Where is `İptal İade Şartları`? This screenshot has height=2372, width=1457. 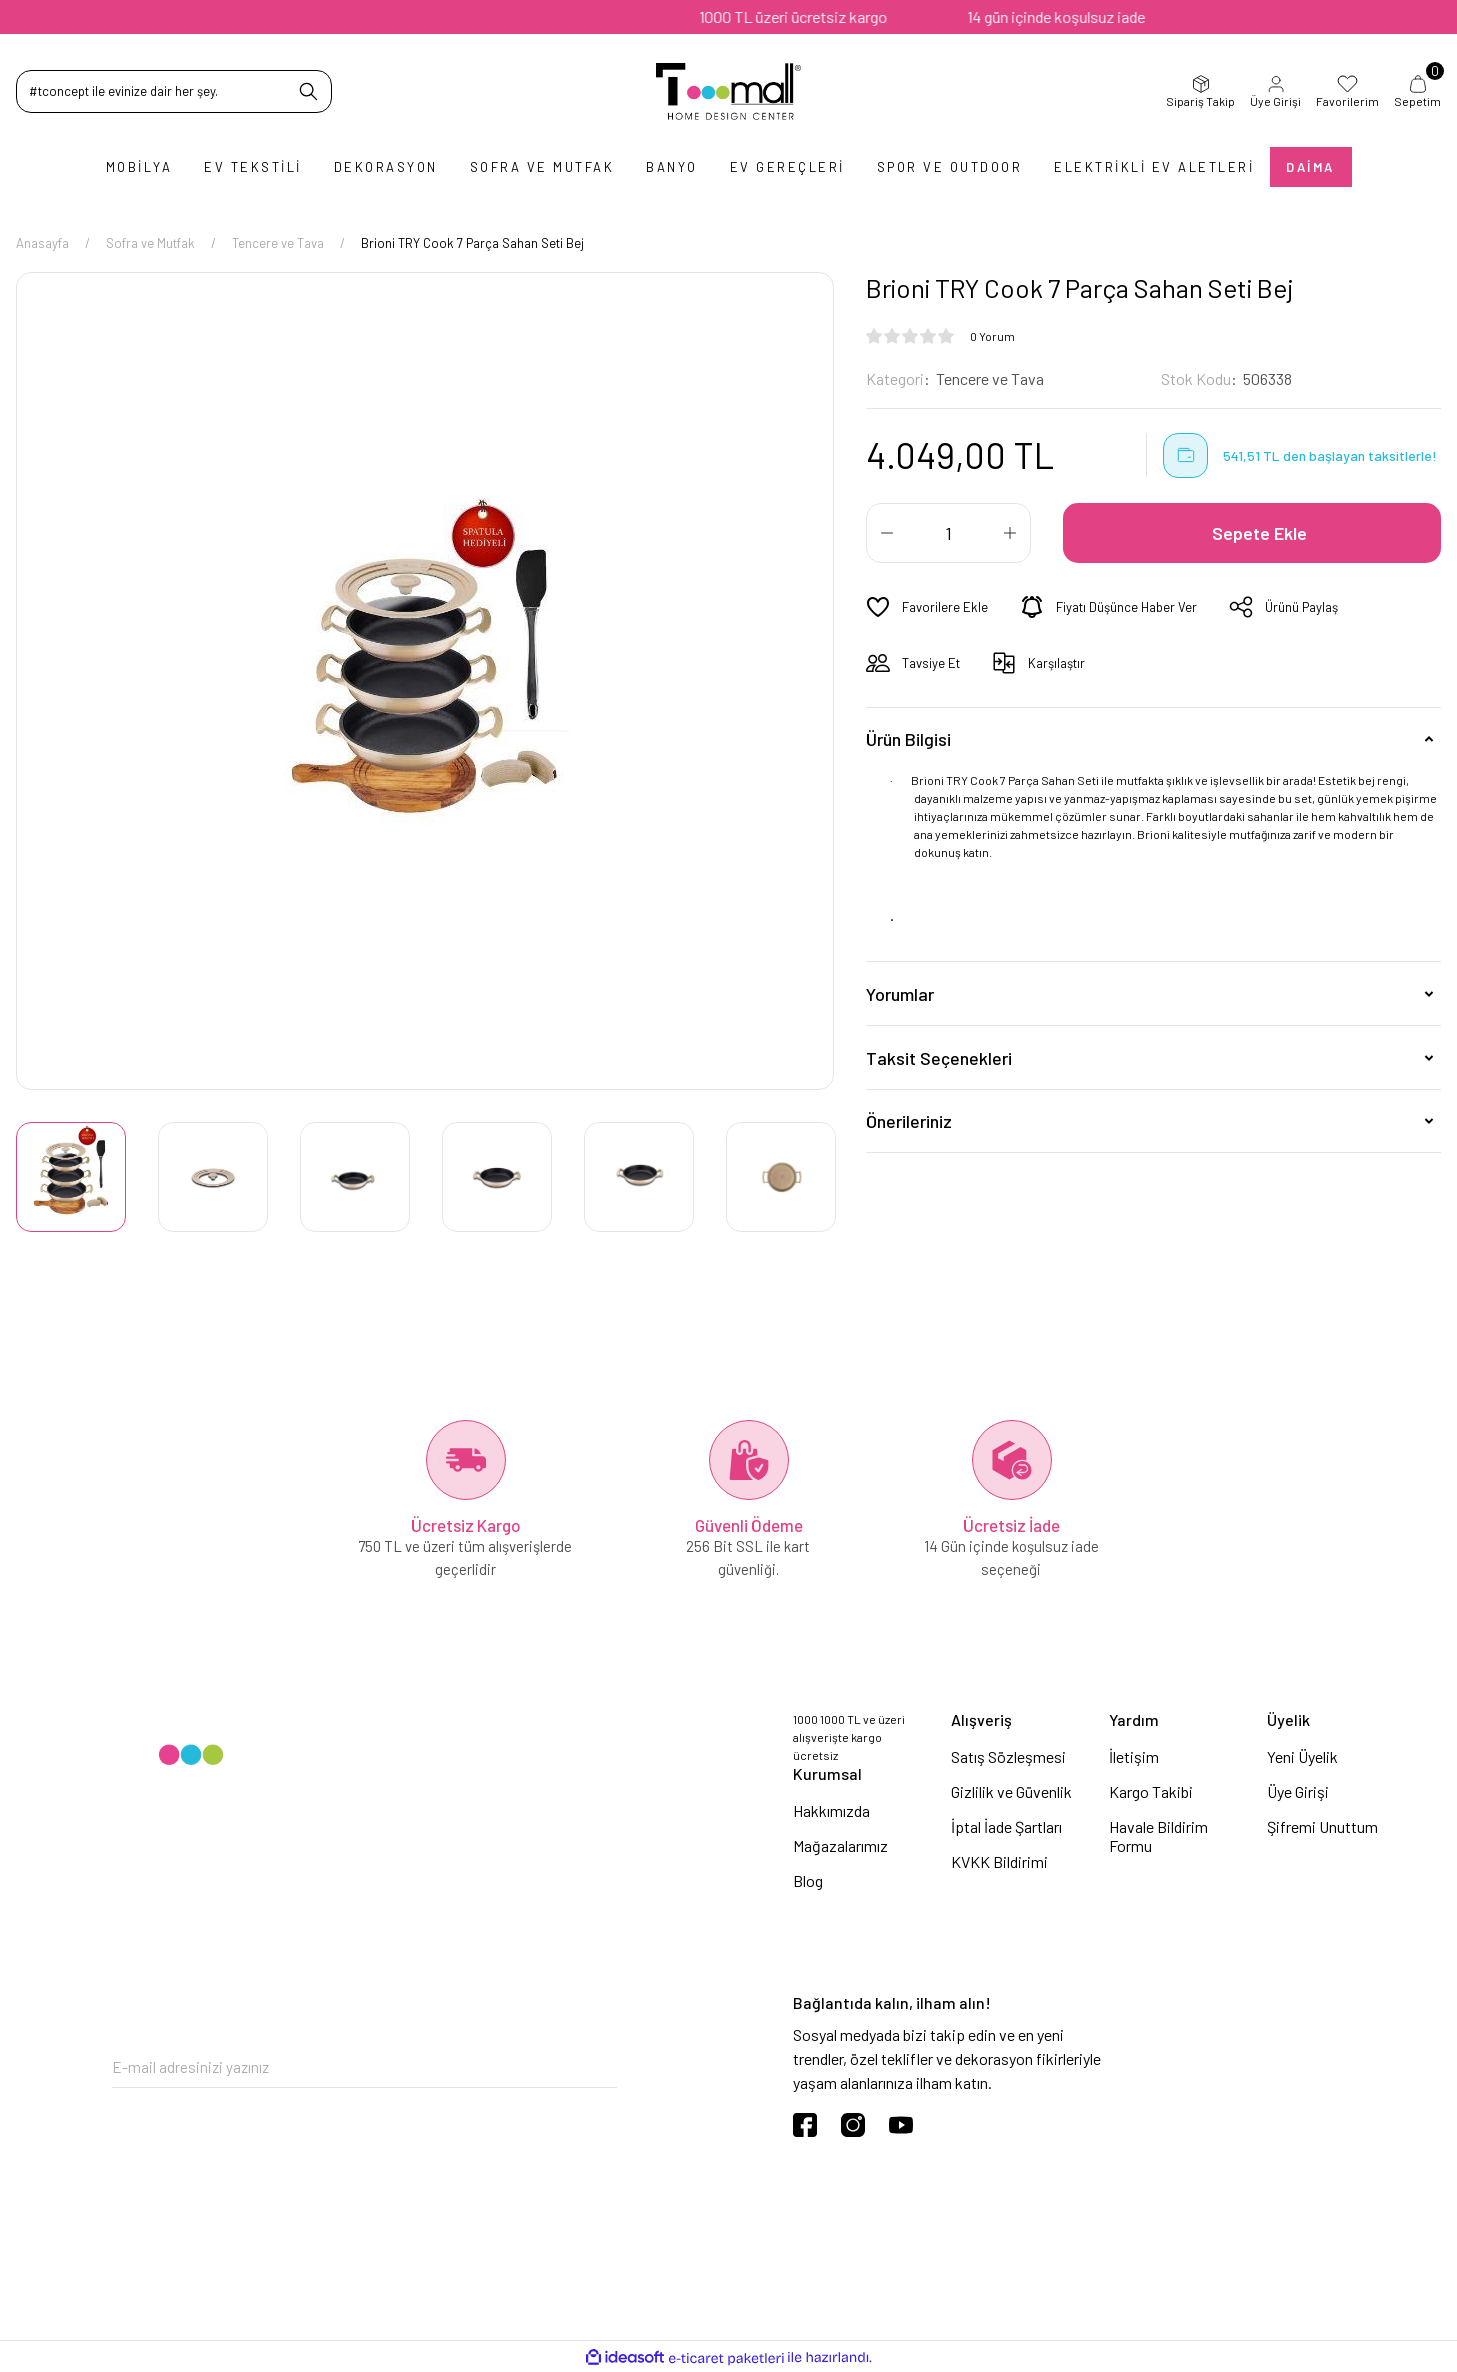 İptal İade Şartları is located at coordinates (1006, 1826).